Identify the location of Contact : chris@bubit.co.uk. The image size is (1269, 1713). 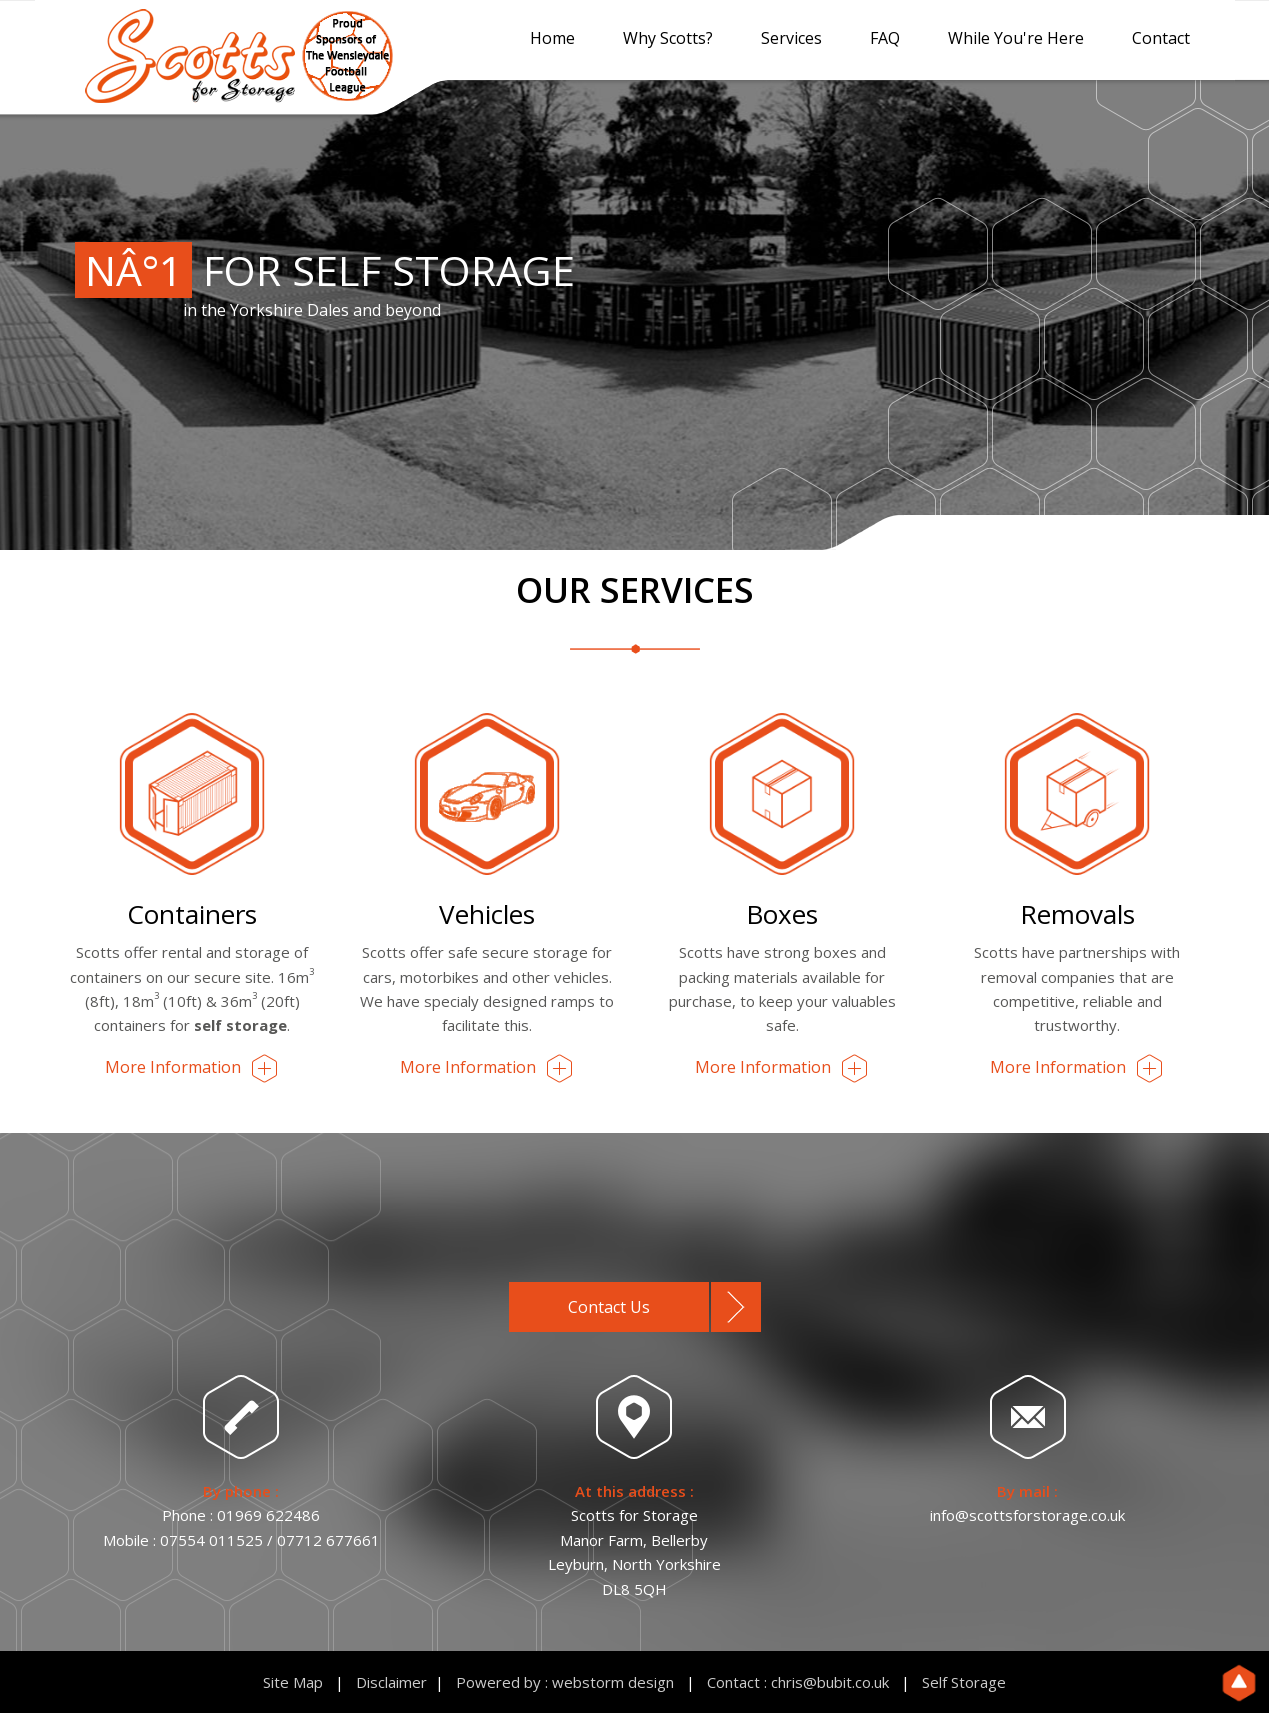
(798, 1682).